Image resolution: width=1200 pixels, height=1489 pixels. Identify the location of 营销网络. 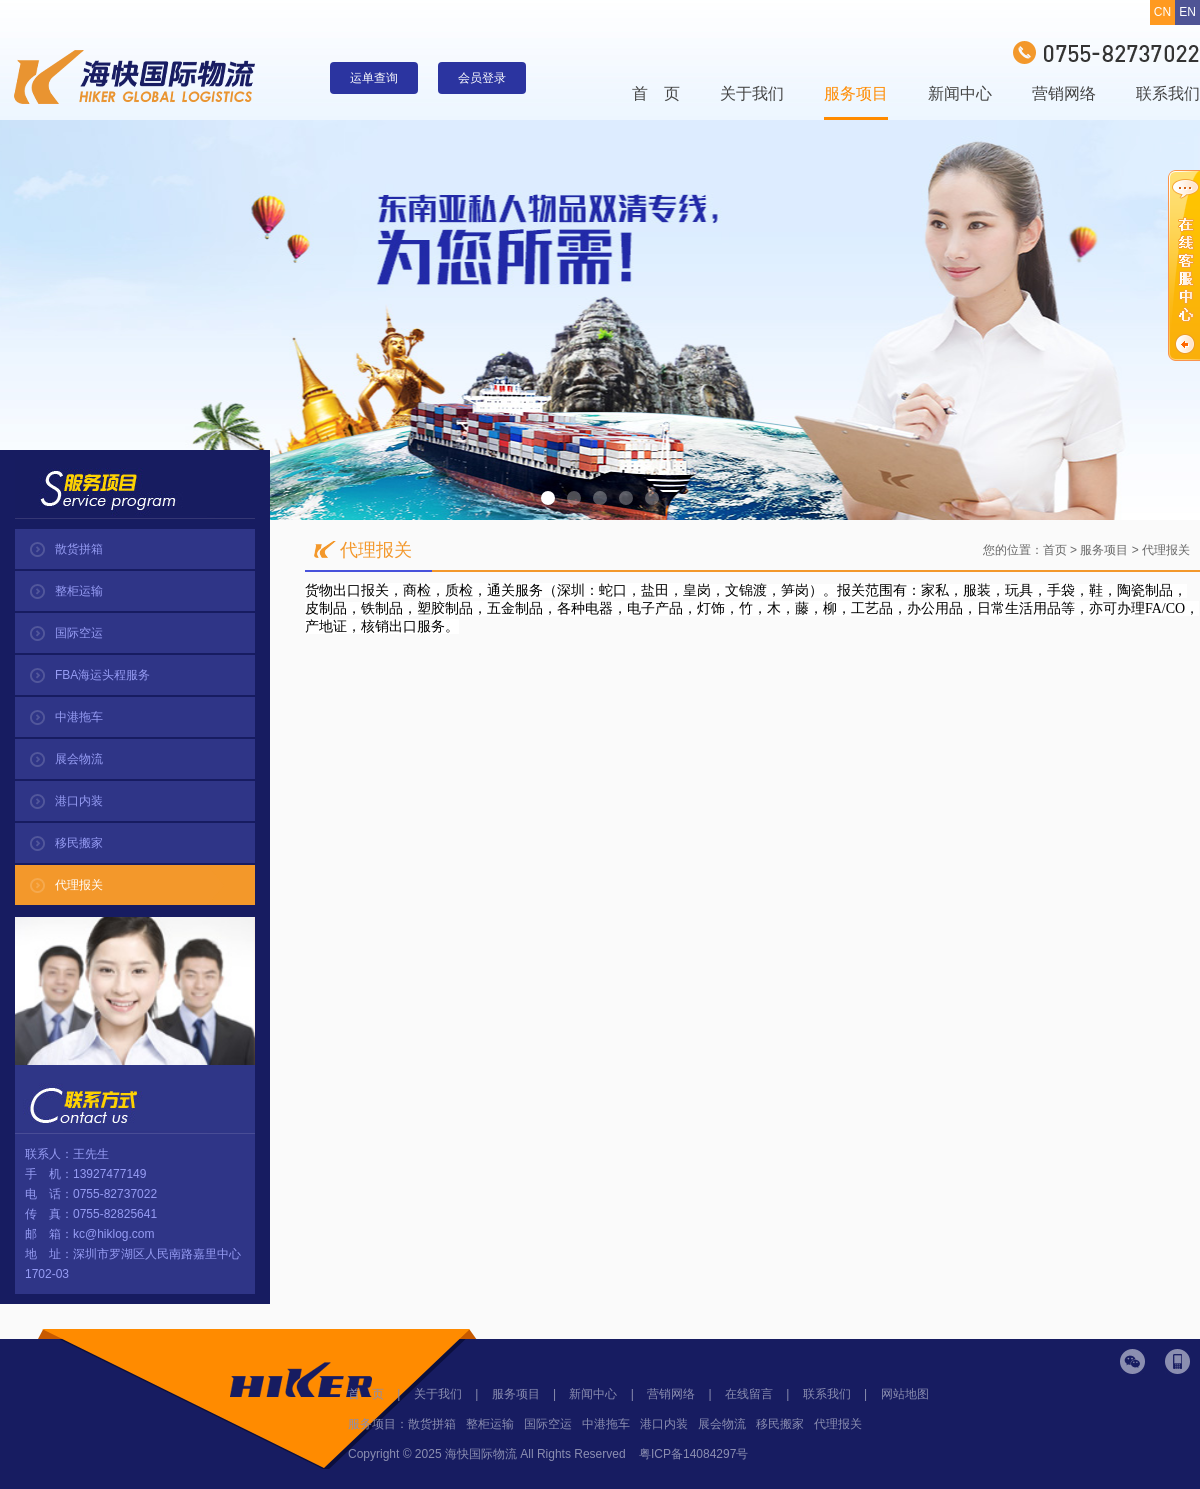
(1064, 93).